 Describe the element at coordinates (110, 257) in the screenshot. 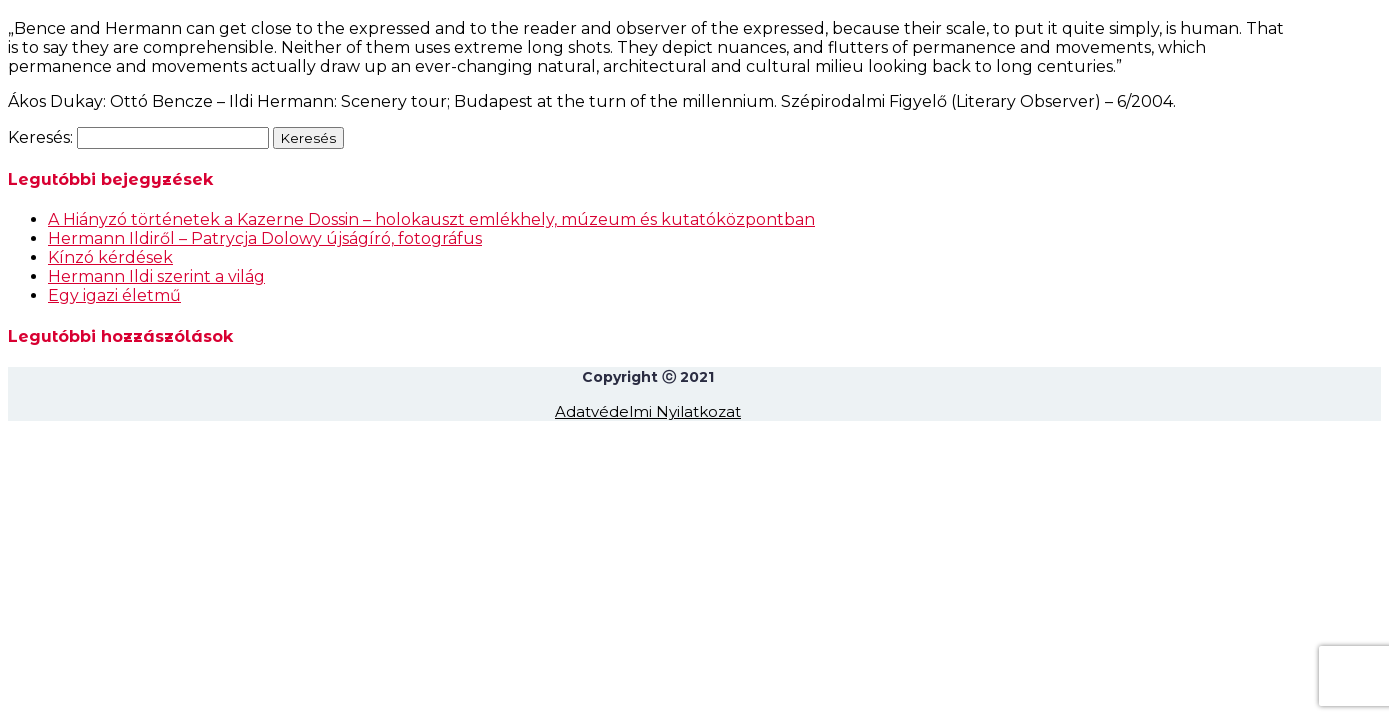

I see `Kínzó kérdések` at that location.